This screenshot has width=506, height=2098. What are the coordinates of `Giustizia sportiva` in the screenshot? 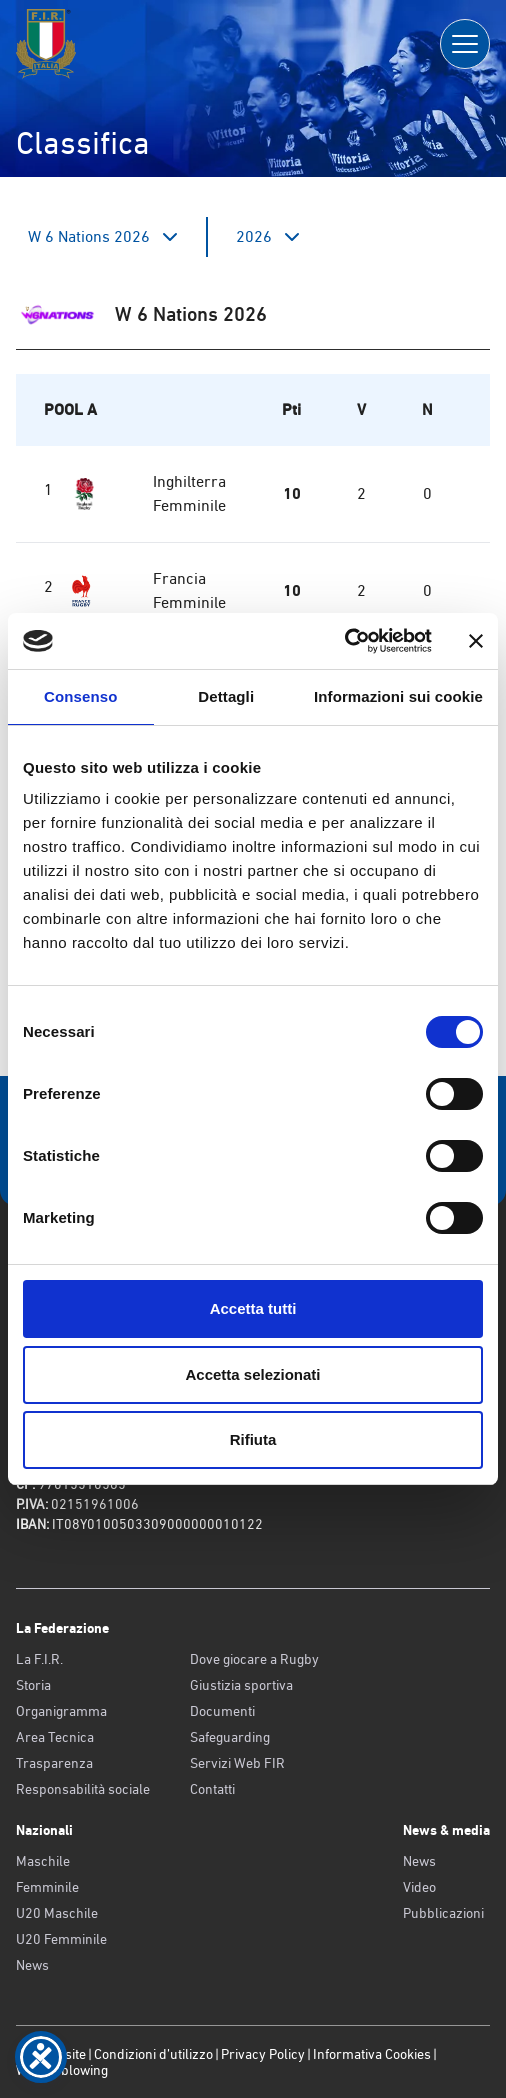 It's located at (241, 1685).